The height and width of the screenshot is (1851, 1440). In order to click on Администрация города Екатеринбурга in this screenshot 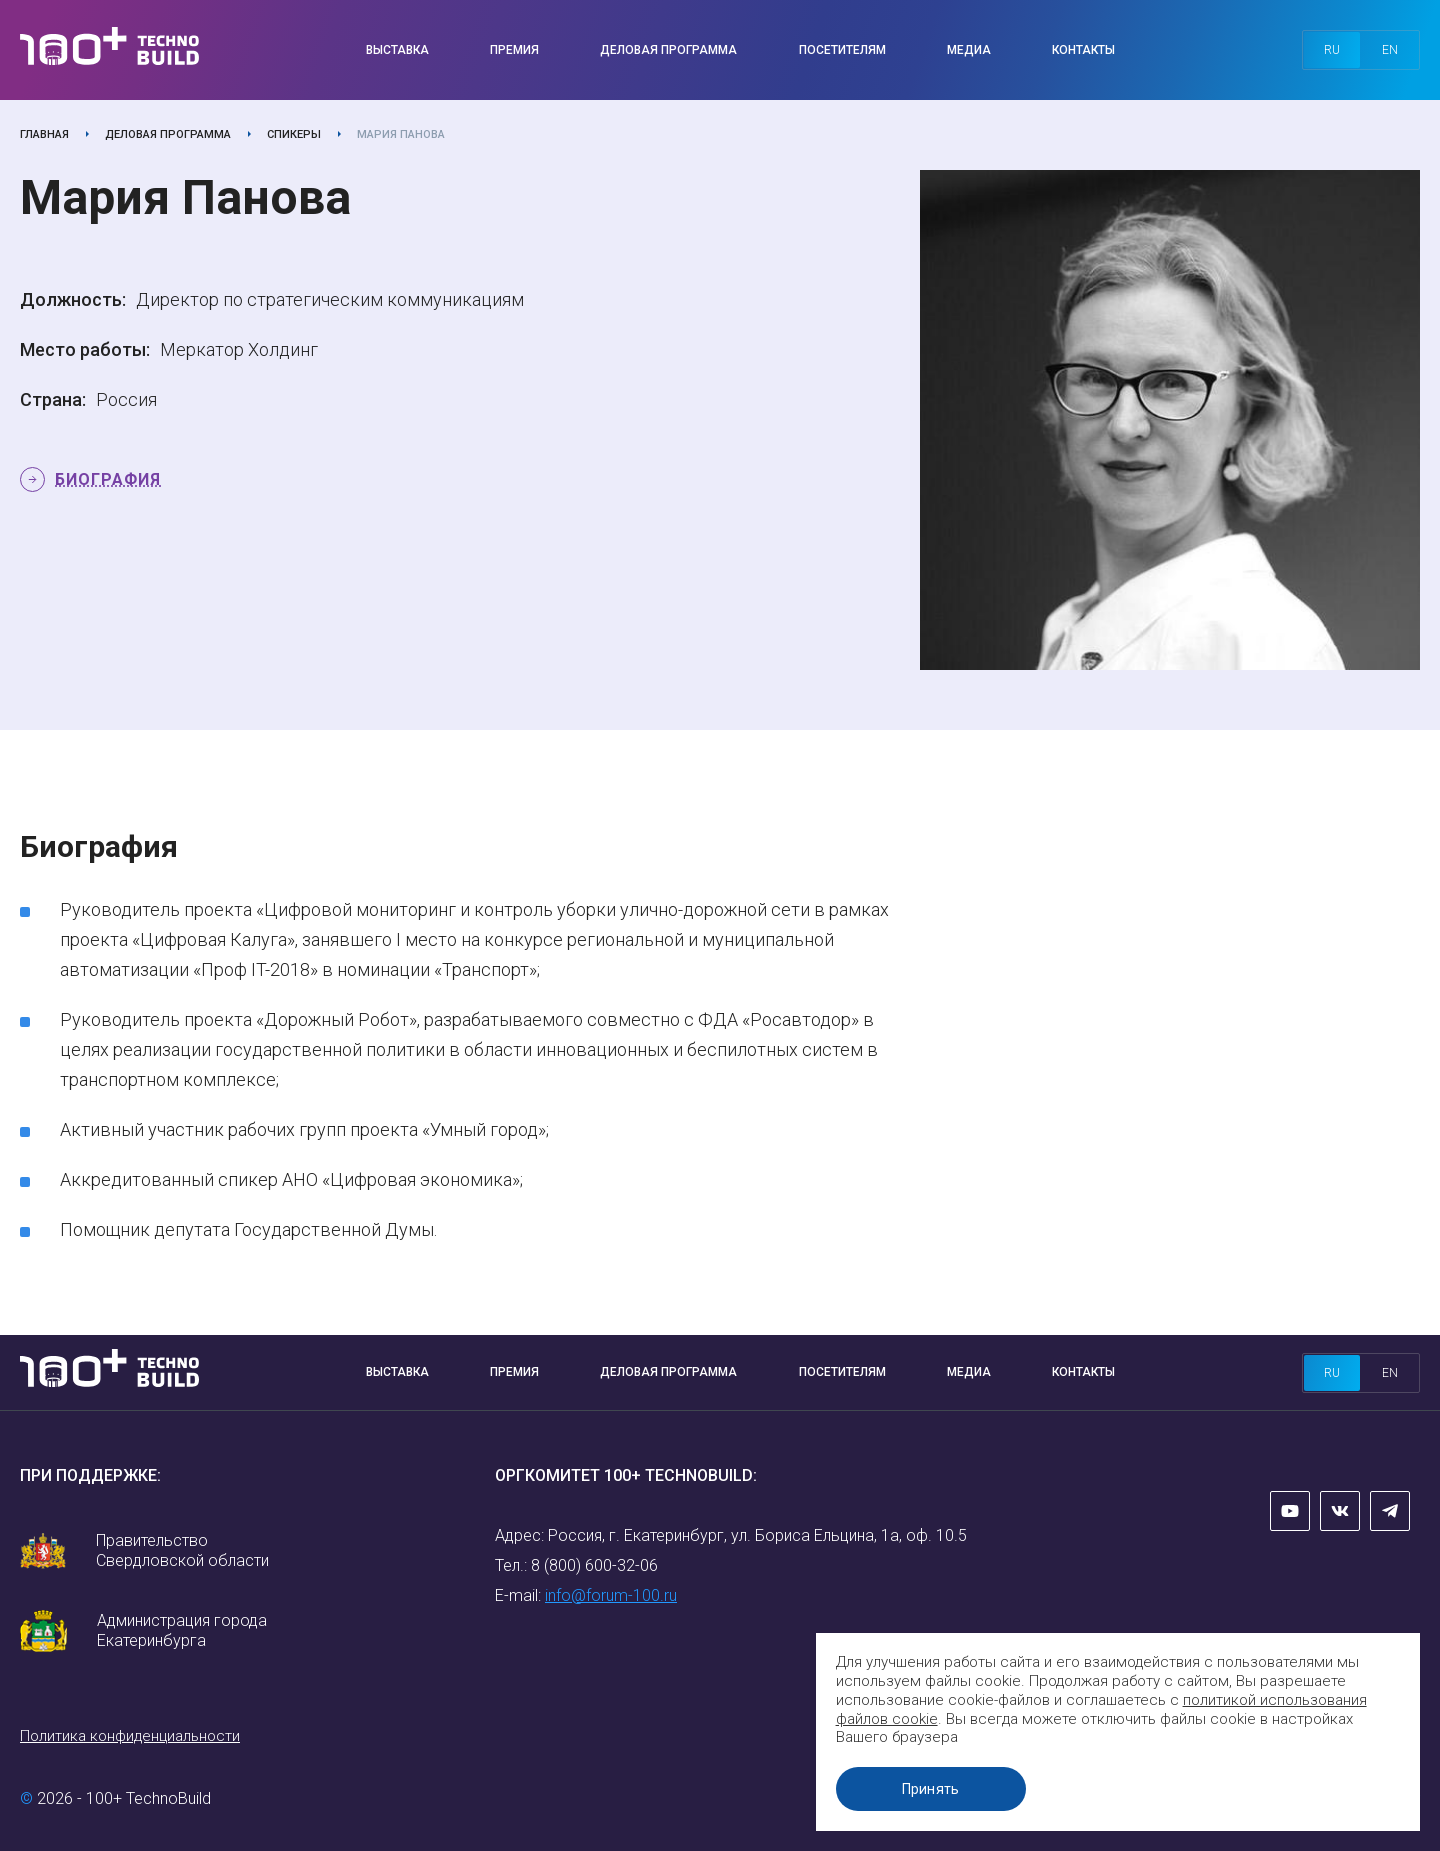, I will do `click(182, 1630)`.